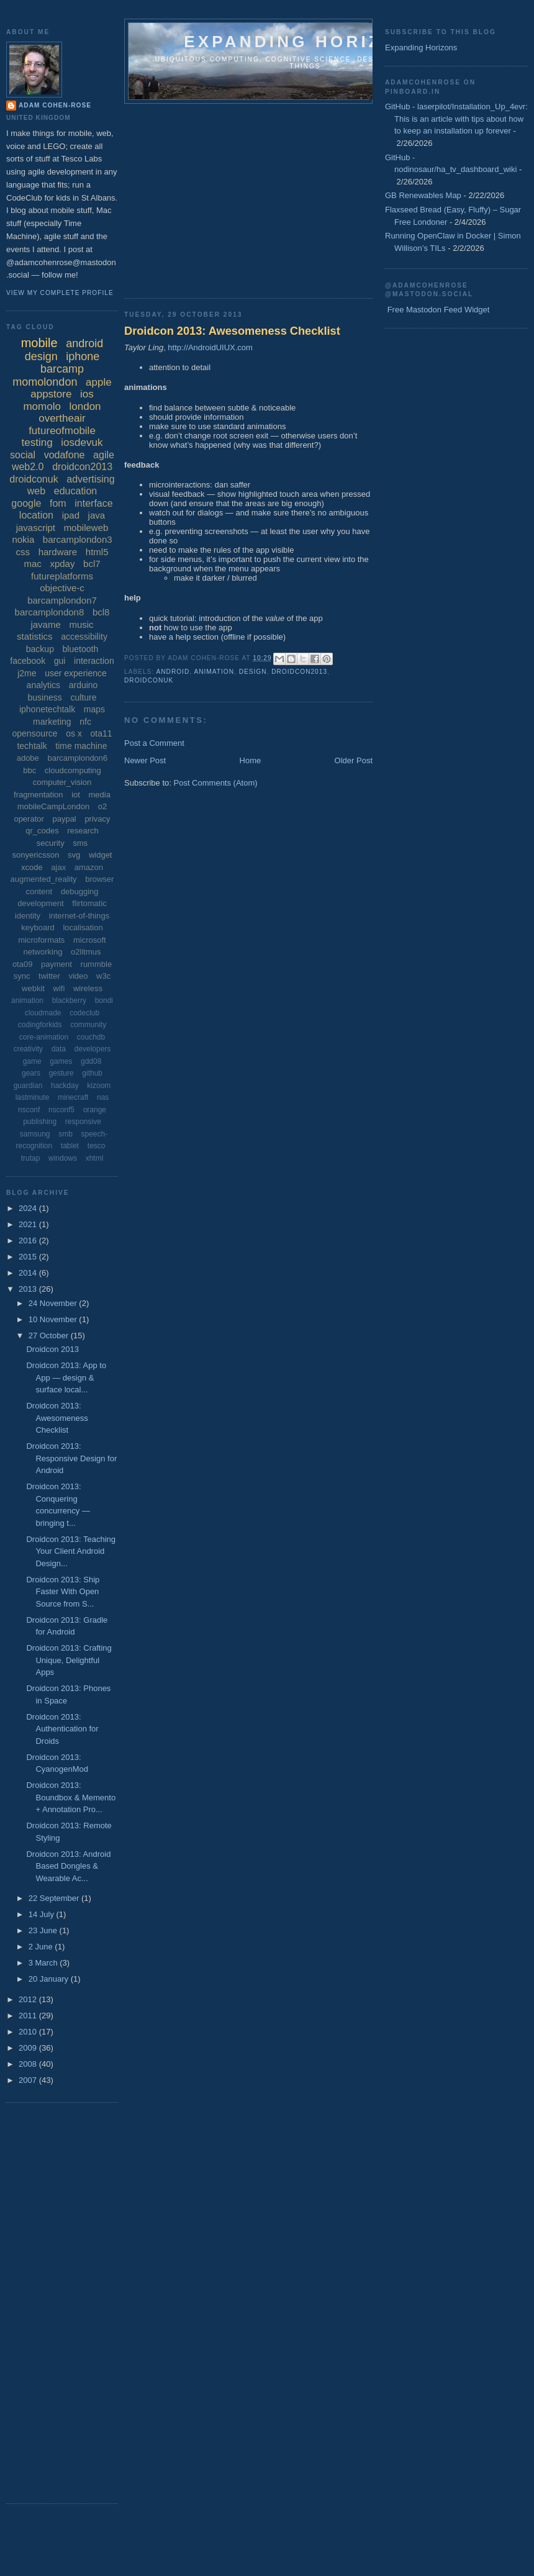  What do you see at coordinates (29, 2064) in the screenshot?
I see `2008` at bounding box center [29, 2064].